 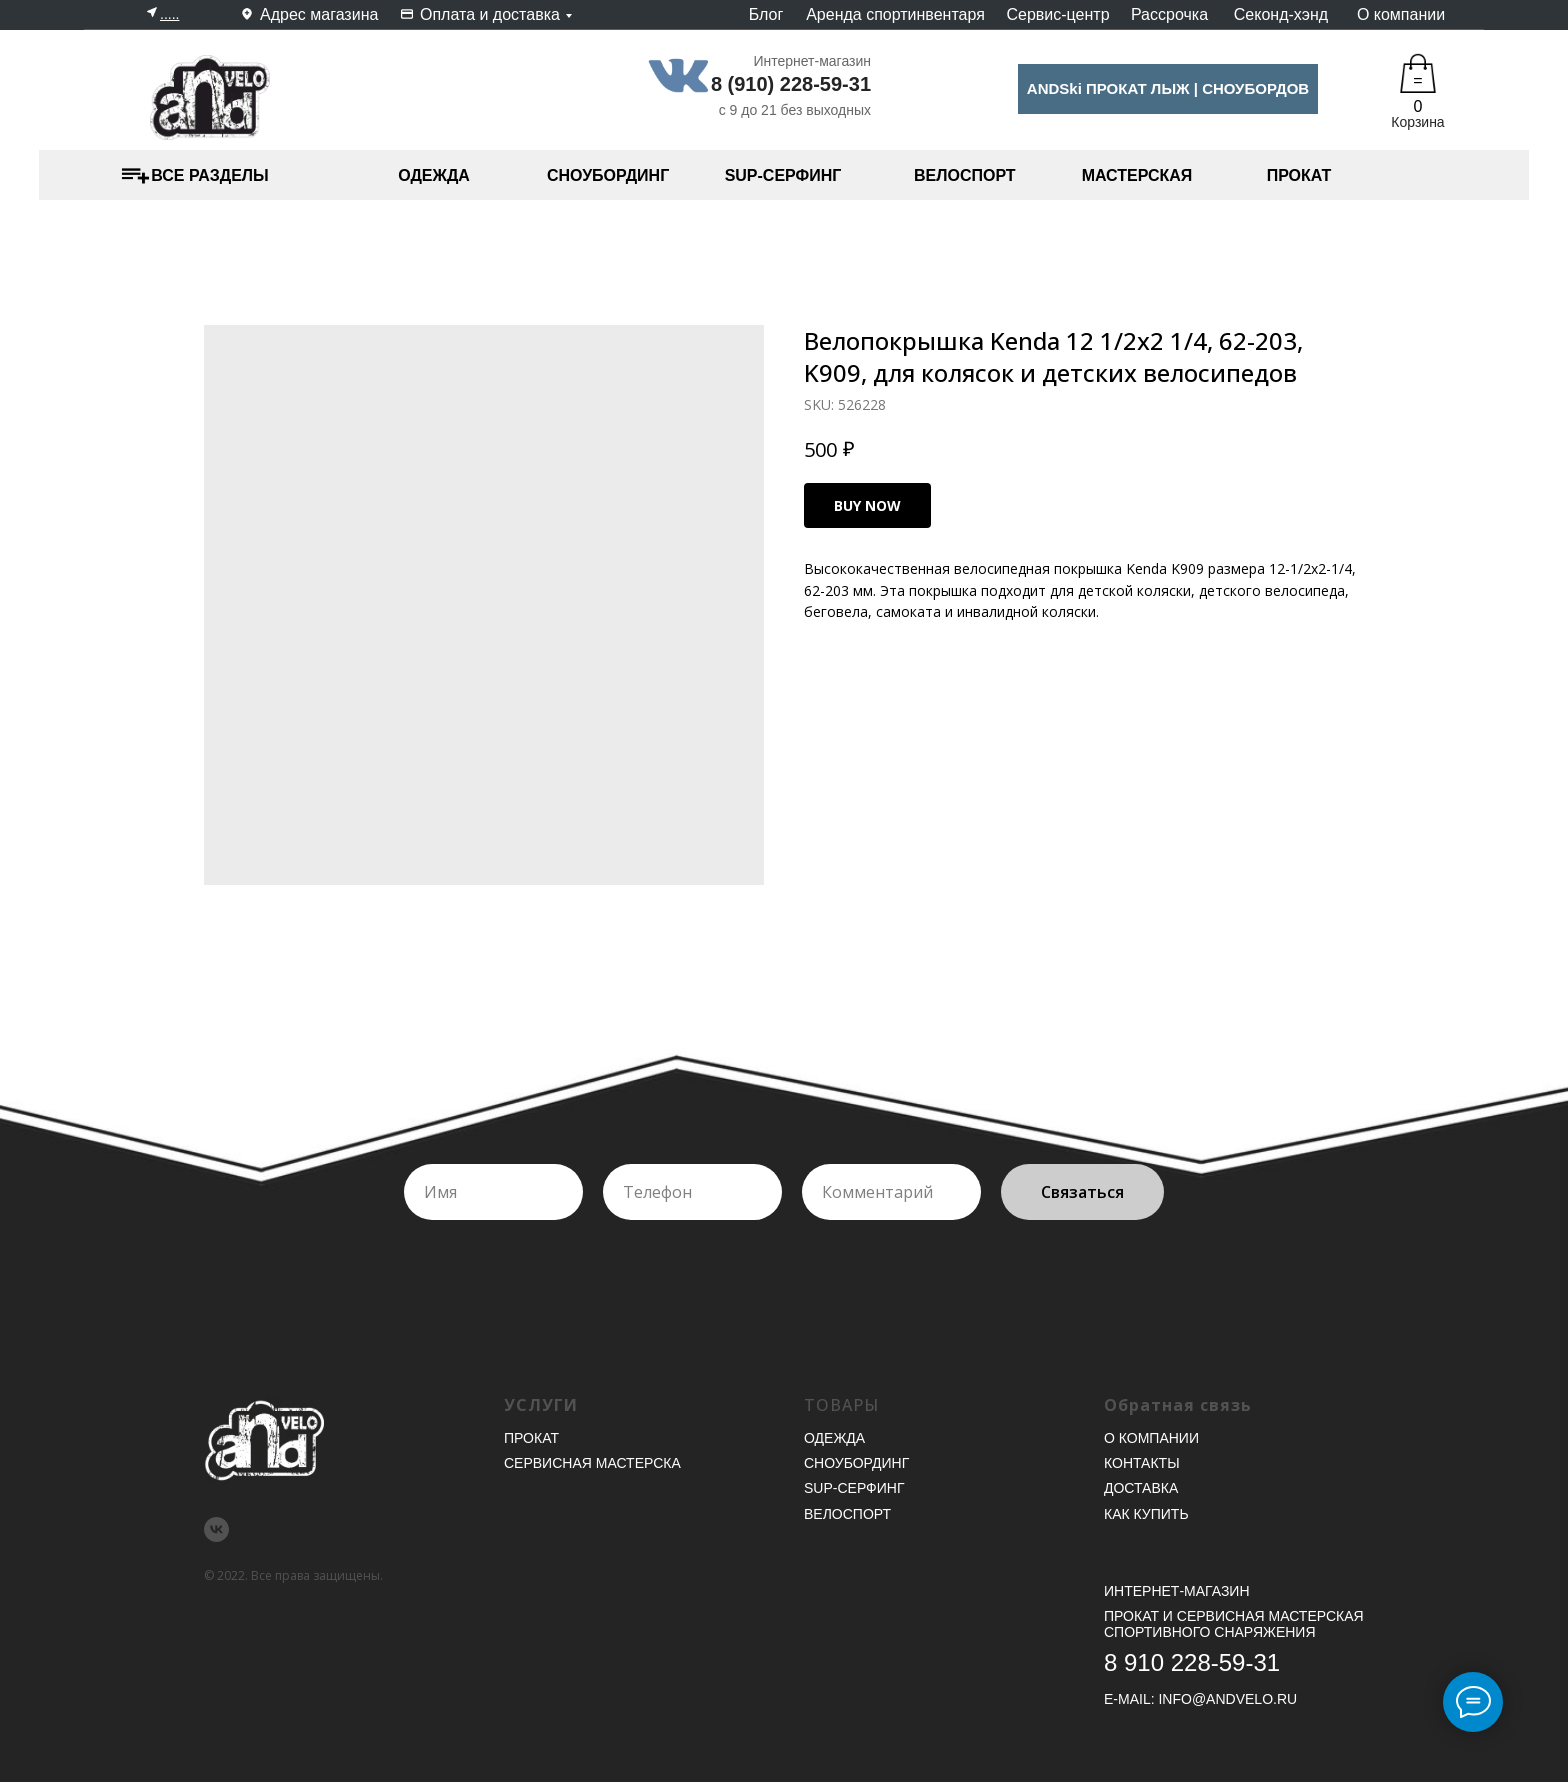 What do you see at coordinates (766, 14) in the screenshot?
I see `Блог` at bounding box center [766, 14].